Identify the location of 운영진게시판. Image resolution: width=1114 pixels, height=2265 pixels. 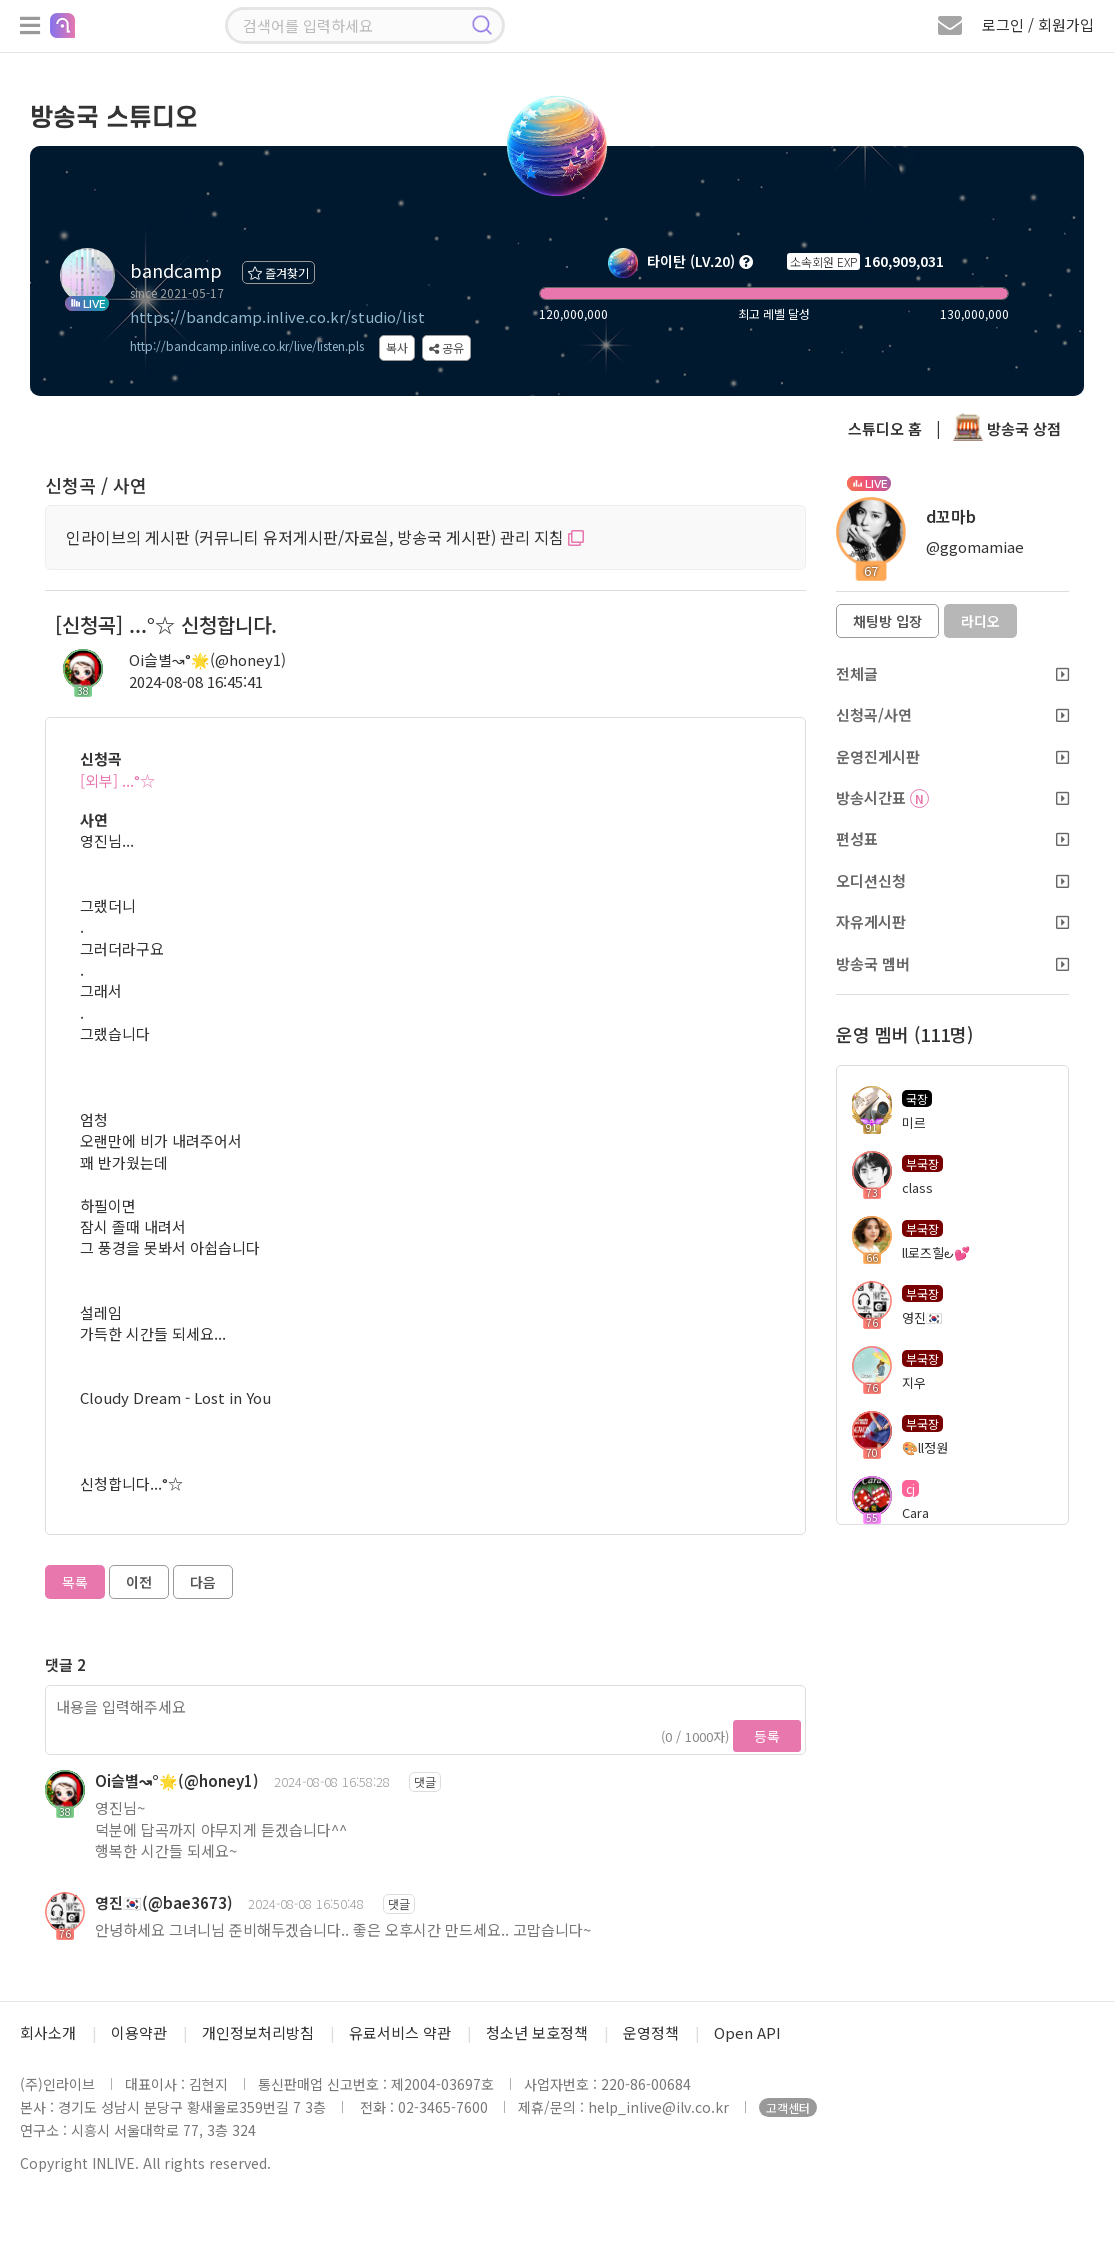
(953, 756).